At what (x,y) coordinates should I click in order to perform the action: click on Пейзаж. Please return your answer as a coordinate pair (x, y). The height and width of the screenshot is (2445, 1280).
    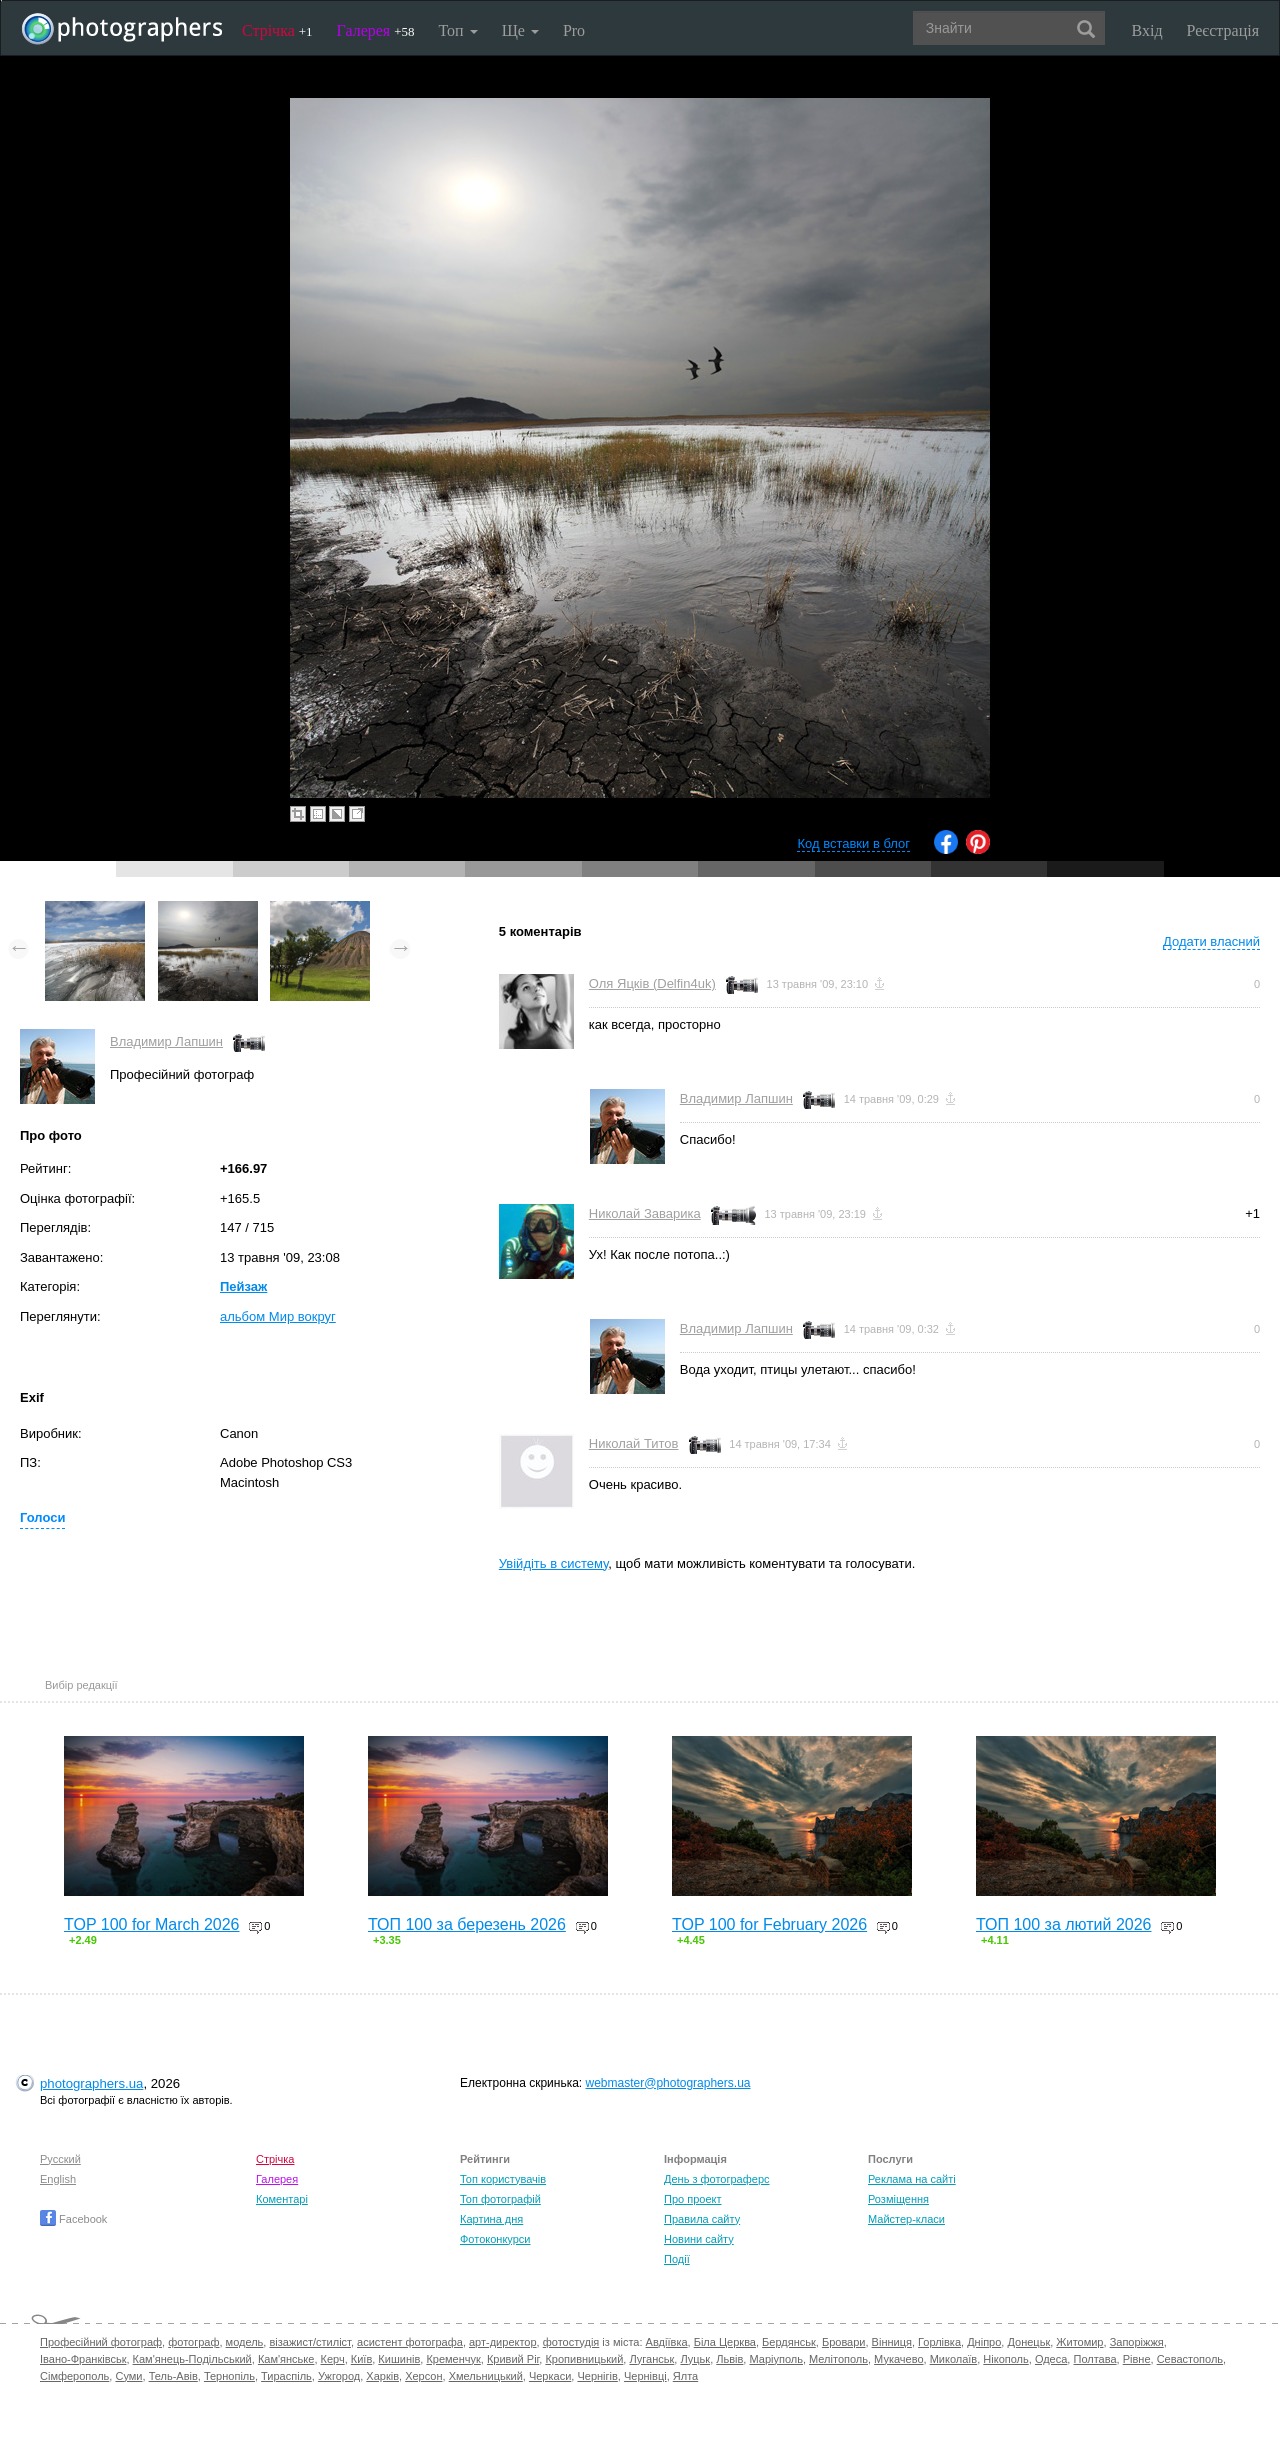
    Looking at the image, I should click on (243, 1286).